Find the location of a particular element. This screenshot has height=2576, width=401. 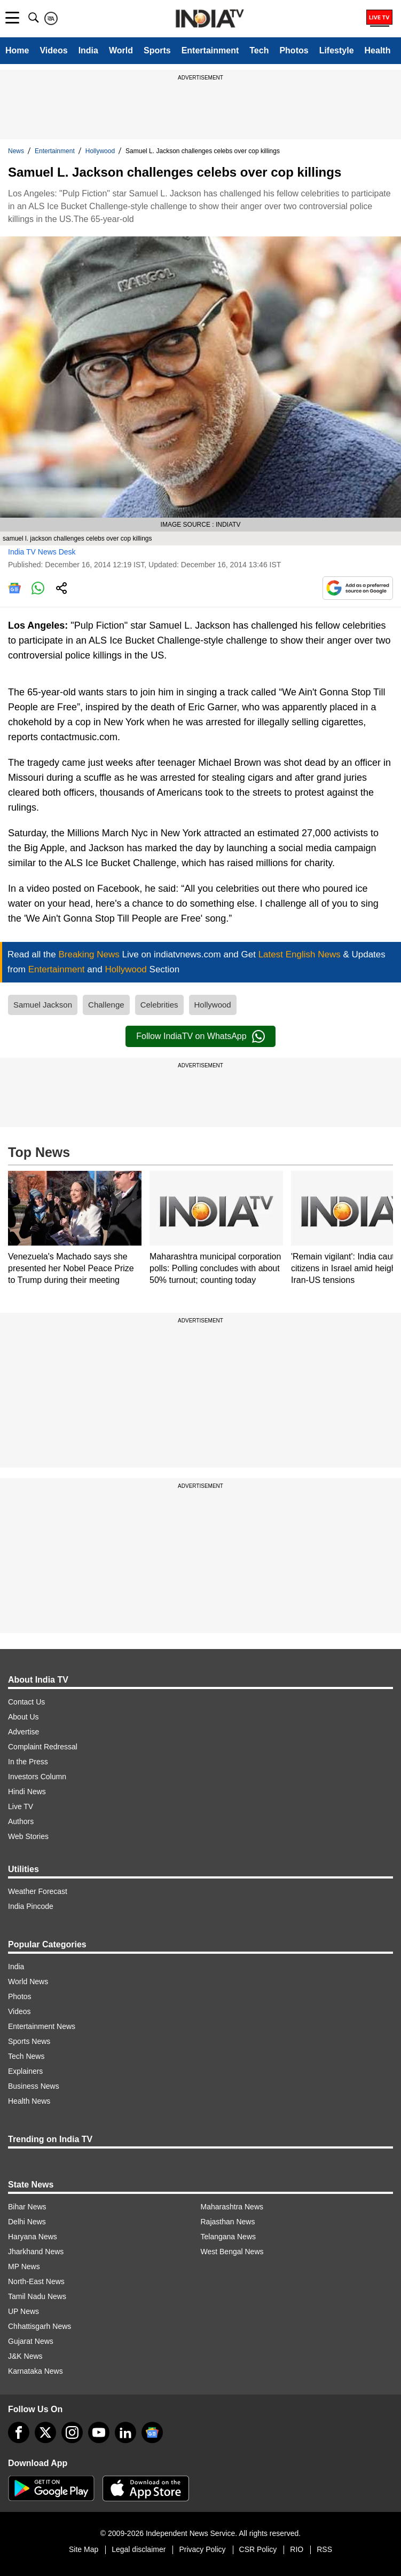

Sports News is located at coordinates (29, 2041).